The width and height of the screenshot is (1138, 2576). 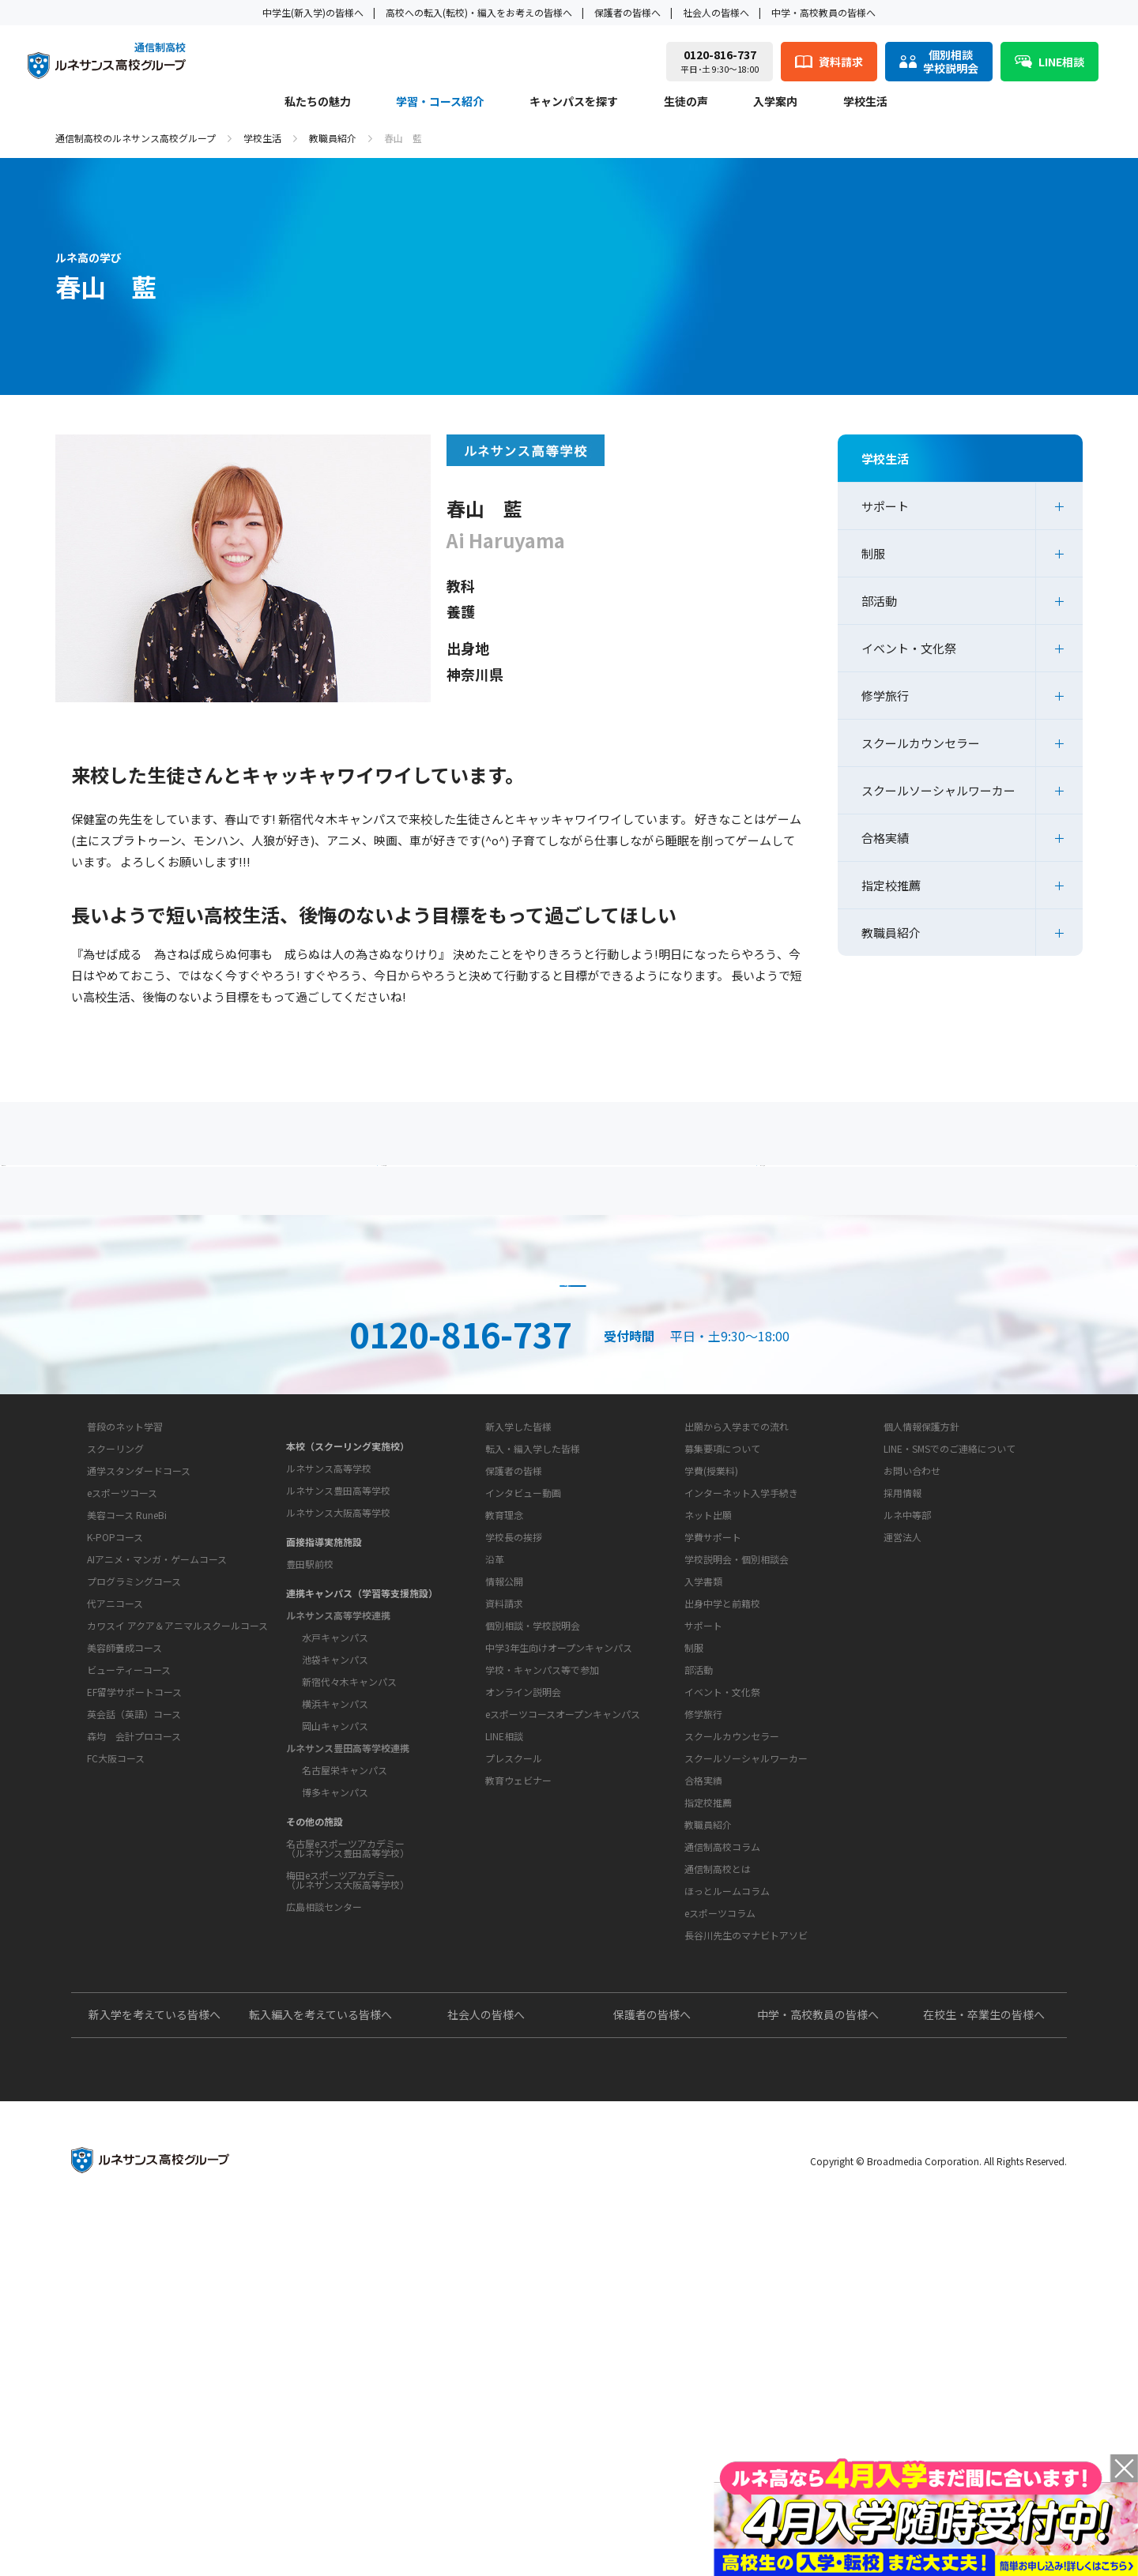 What do you see at coordinates (907, 1722) in the screenshot?
I see `ルネ中等部` at bounding box center [907, 1722].